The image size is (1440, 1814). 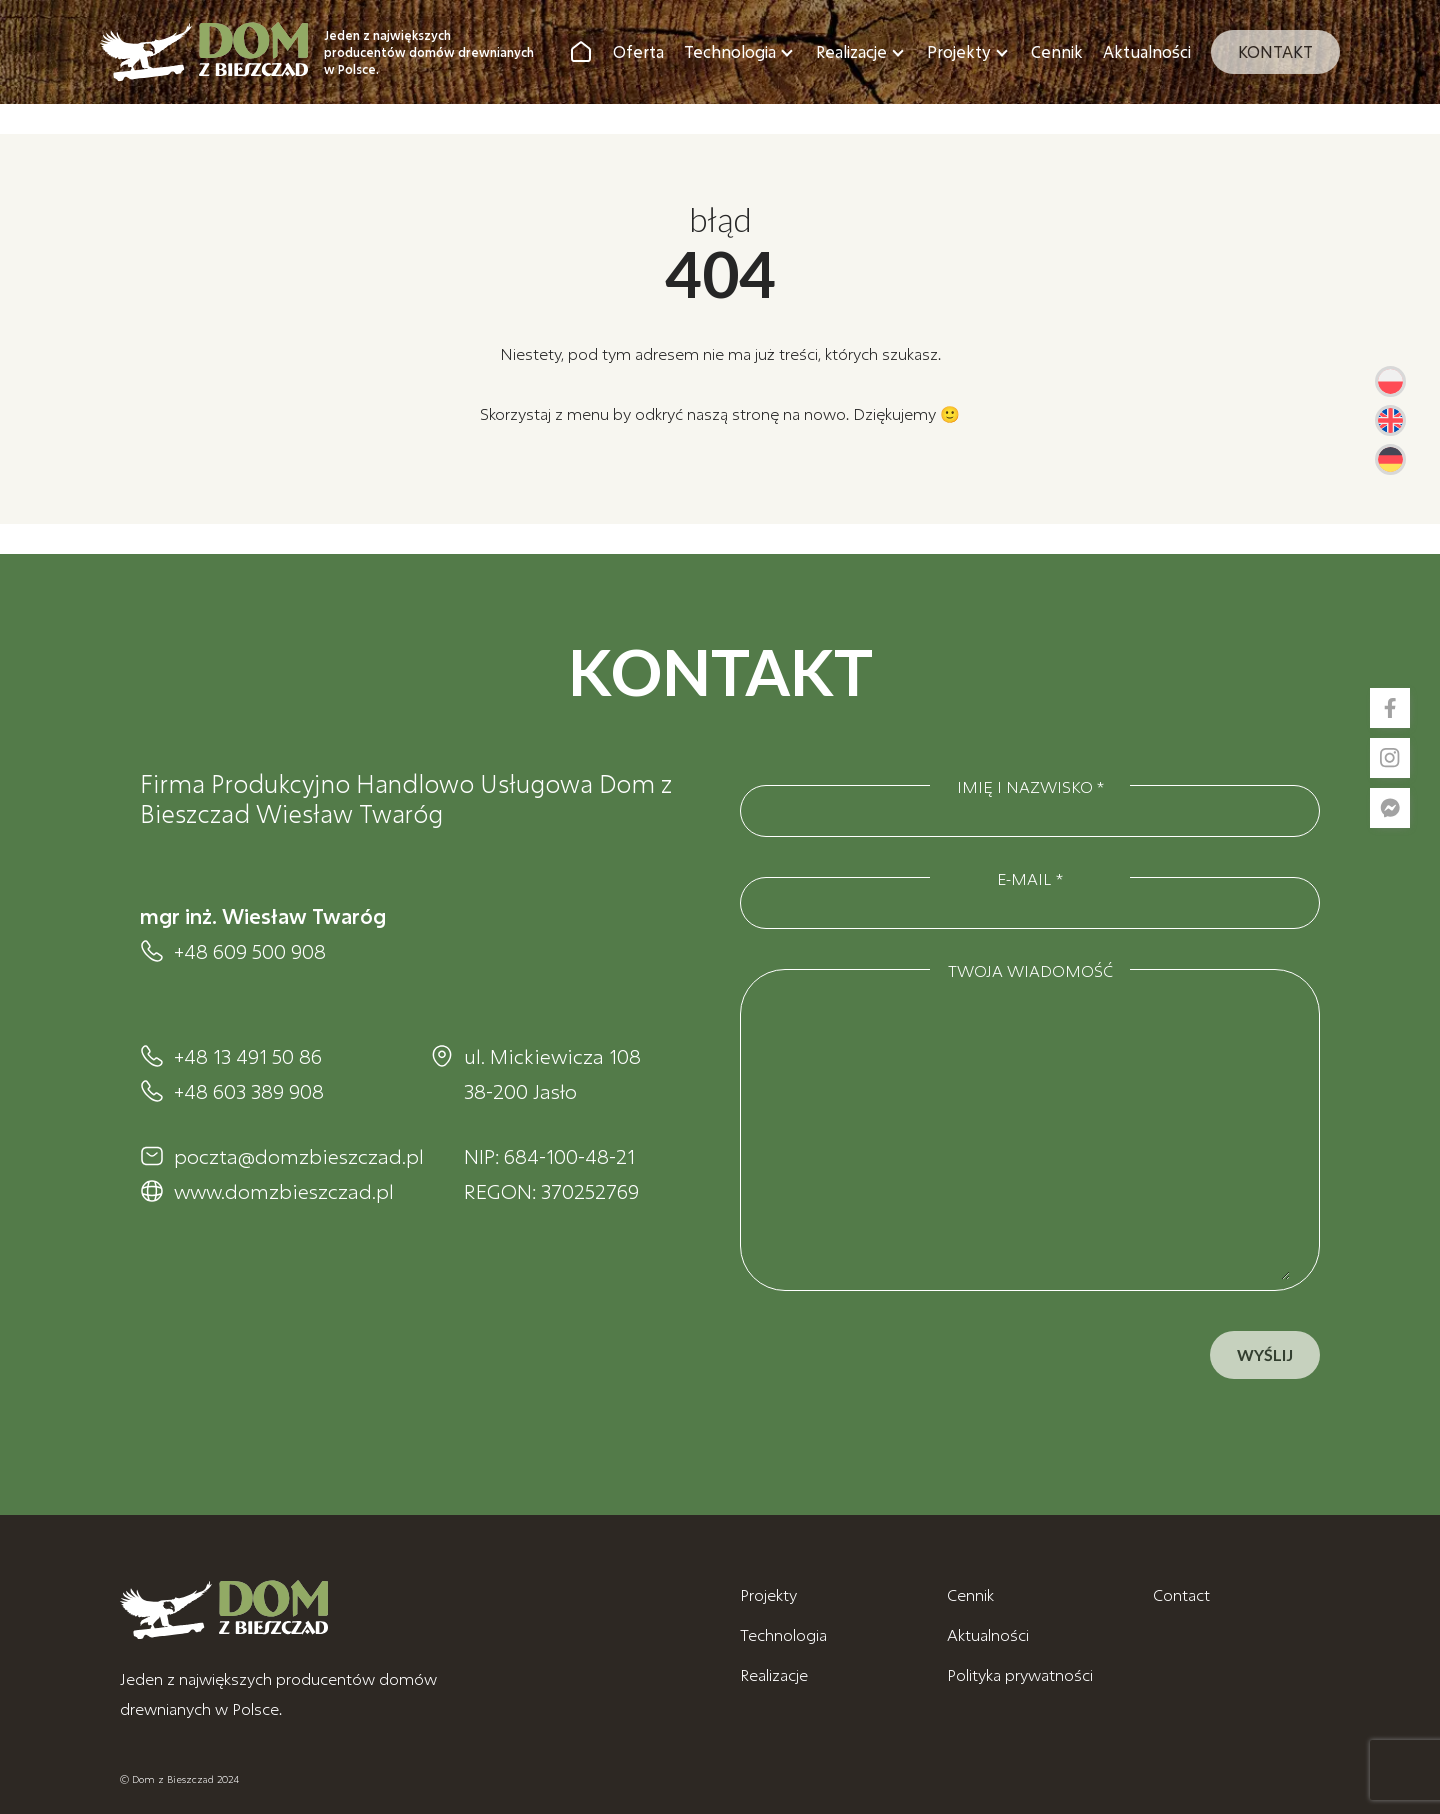 What do you see at coordinates (851, 51) in the screenshot?
I see `Realizacje` at bounding box center [851, 51].